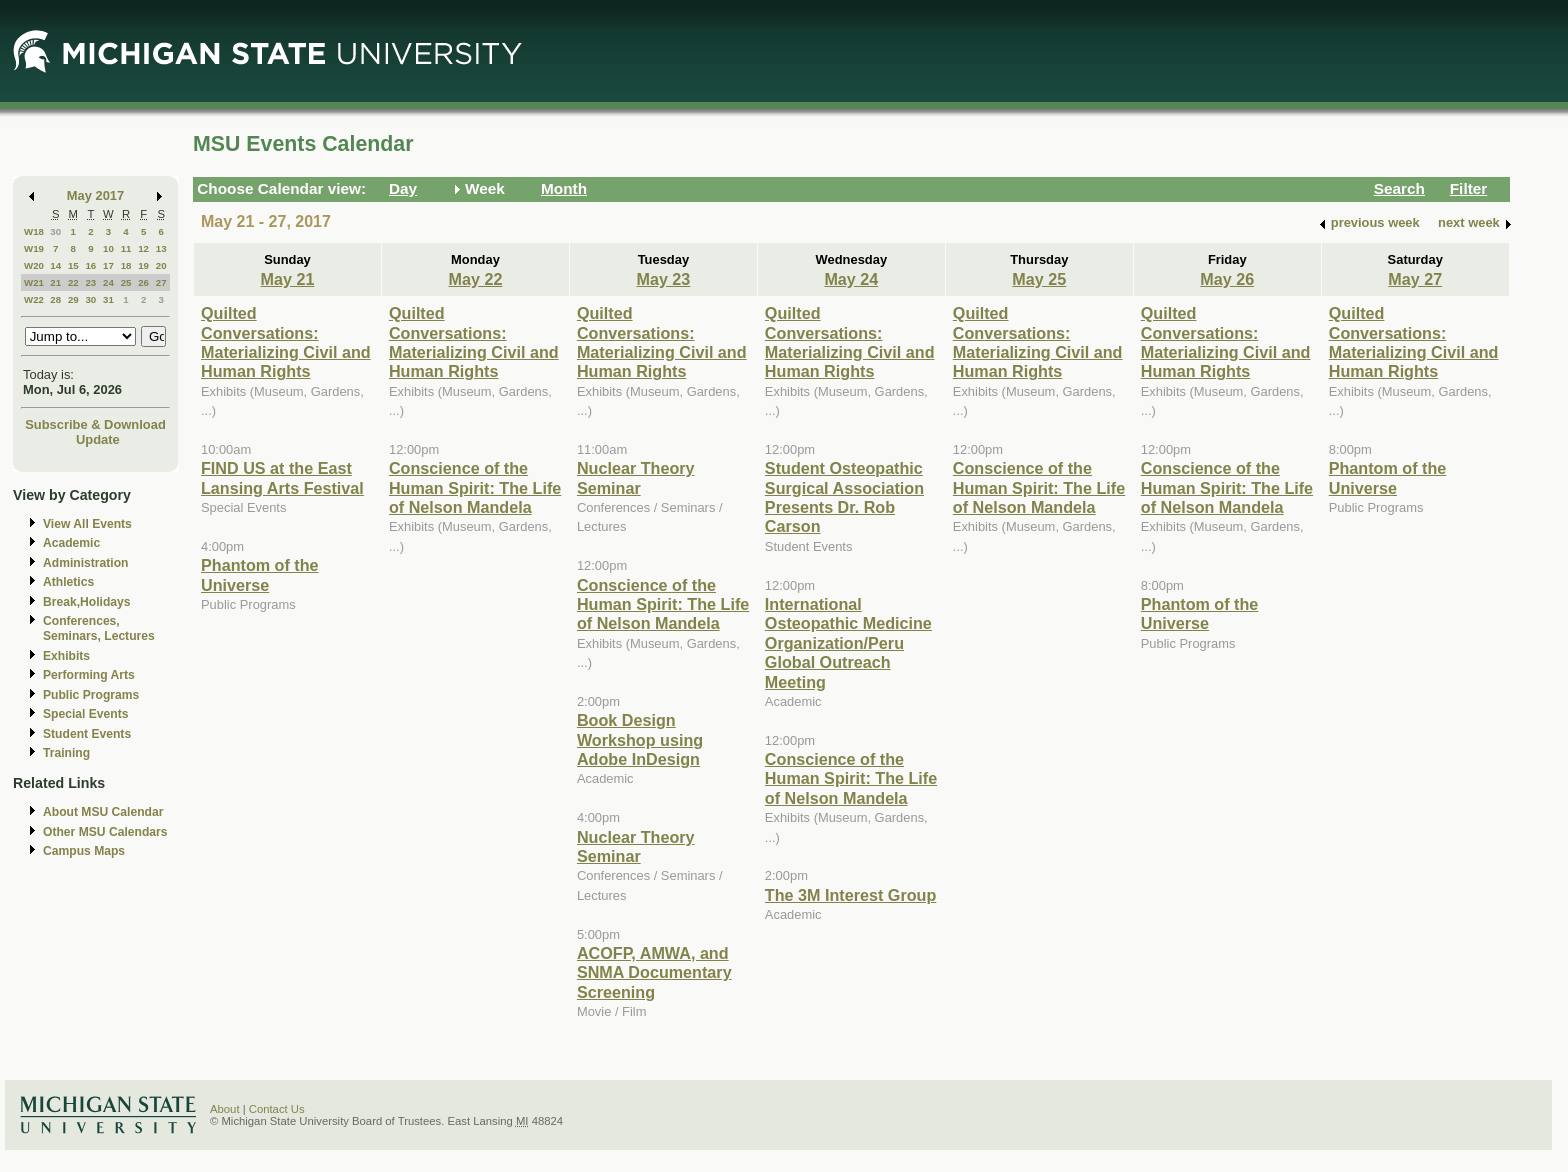  I want to click on Special Events, so click(85, 714).